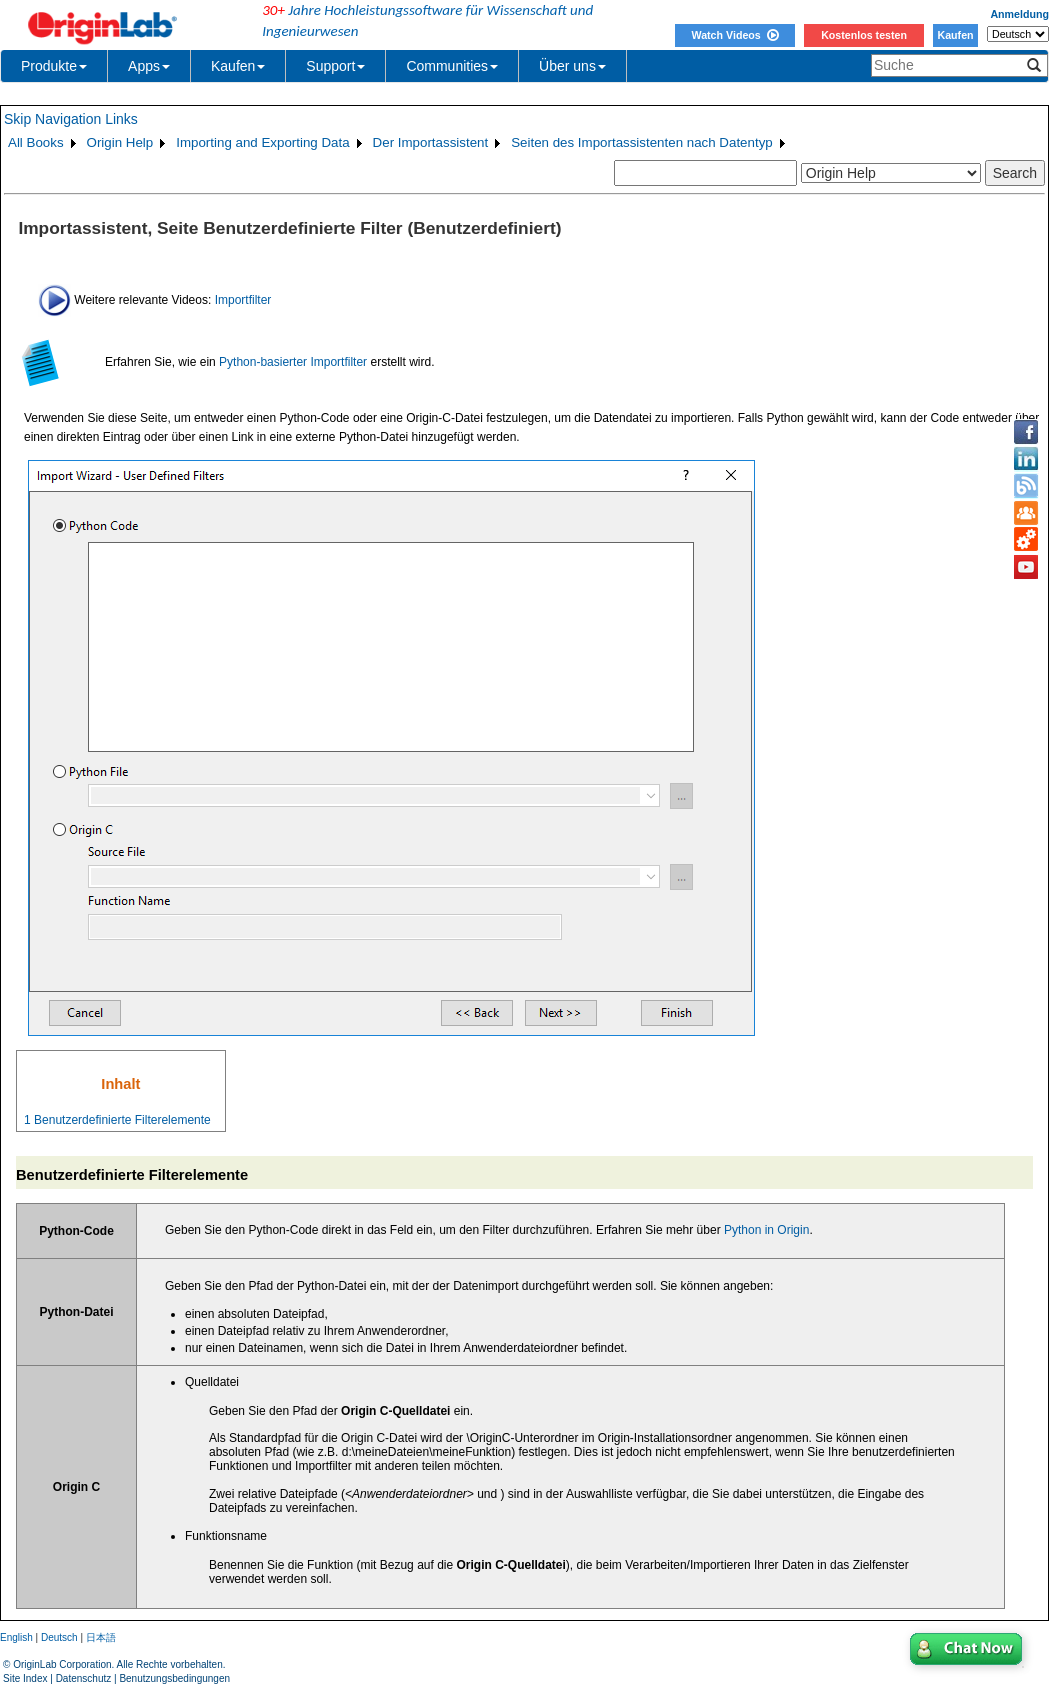 The image size is (1049, 1693). Describe the element at coordinates (431, 142) in the screenshot. I see `Der Importassistent` at that location.